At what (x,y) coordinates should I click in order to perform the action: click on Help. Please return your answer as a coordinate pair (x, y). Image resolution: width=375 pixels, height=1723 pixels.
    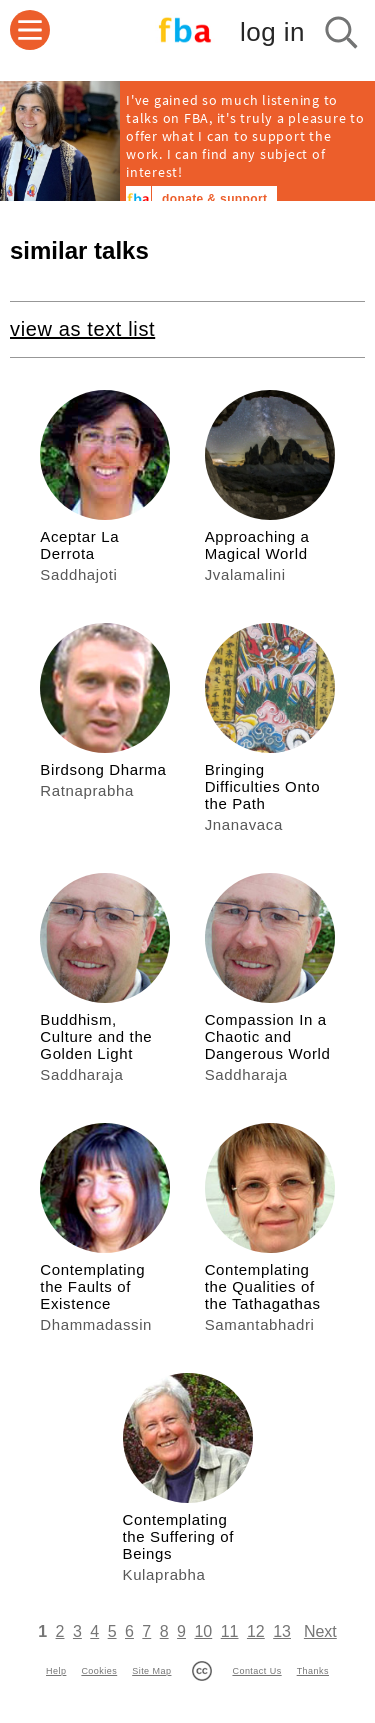
    Looking at the image, I should click on (56, 1671).